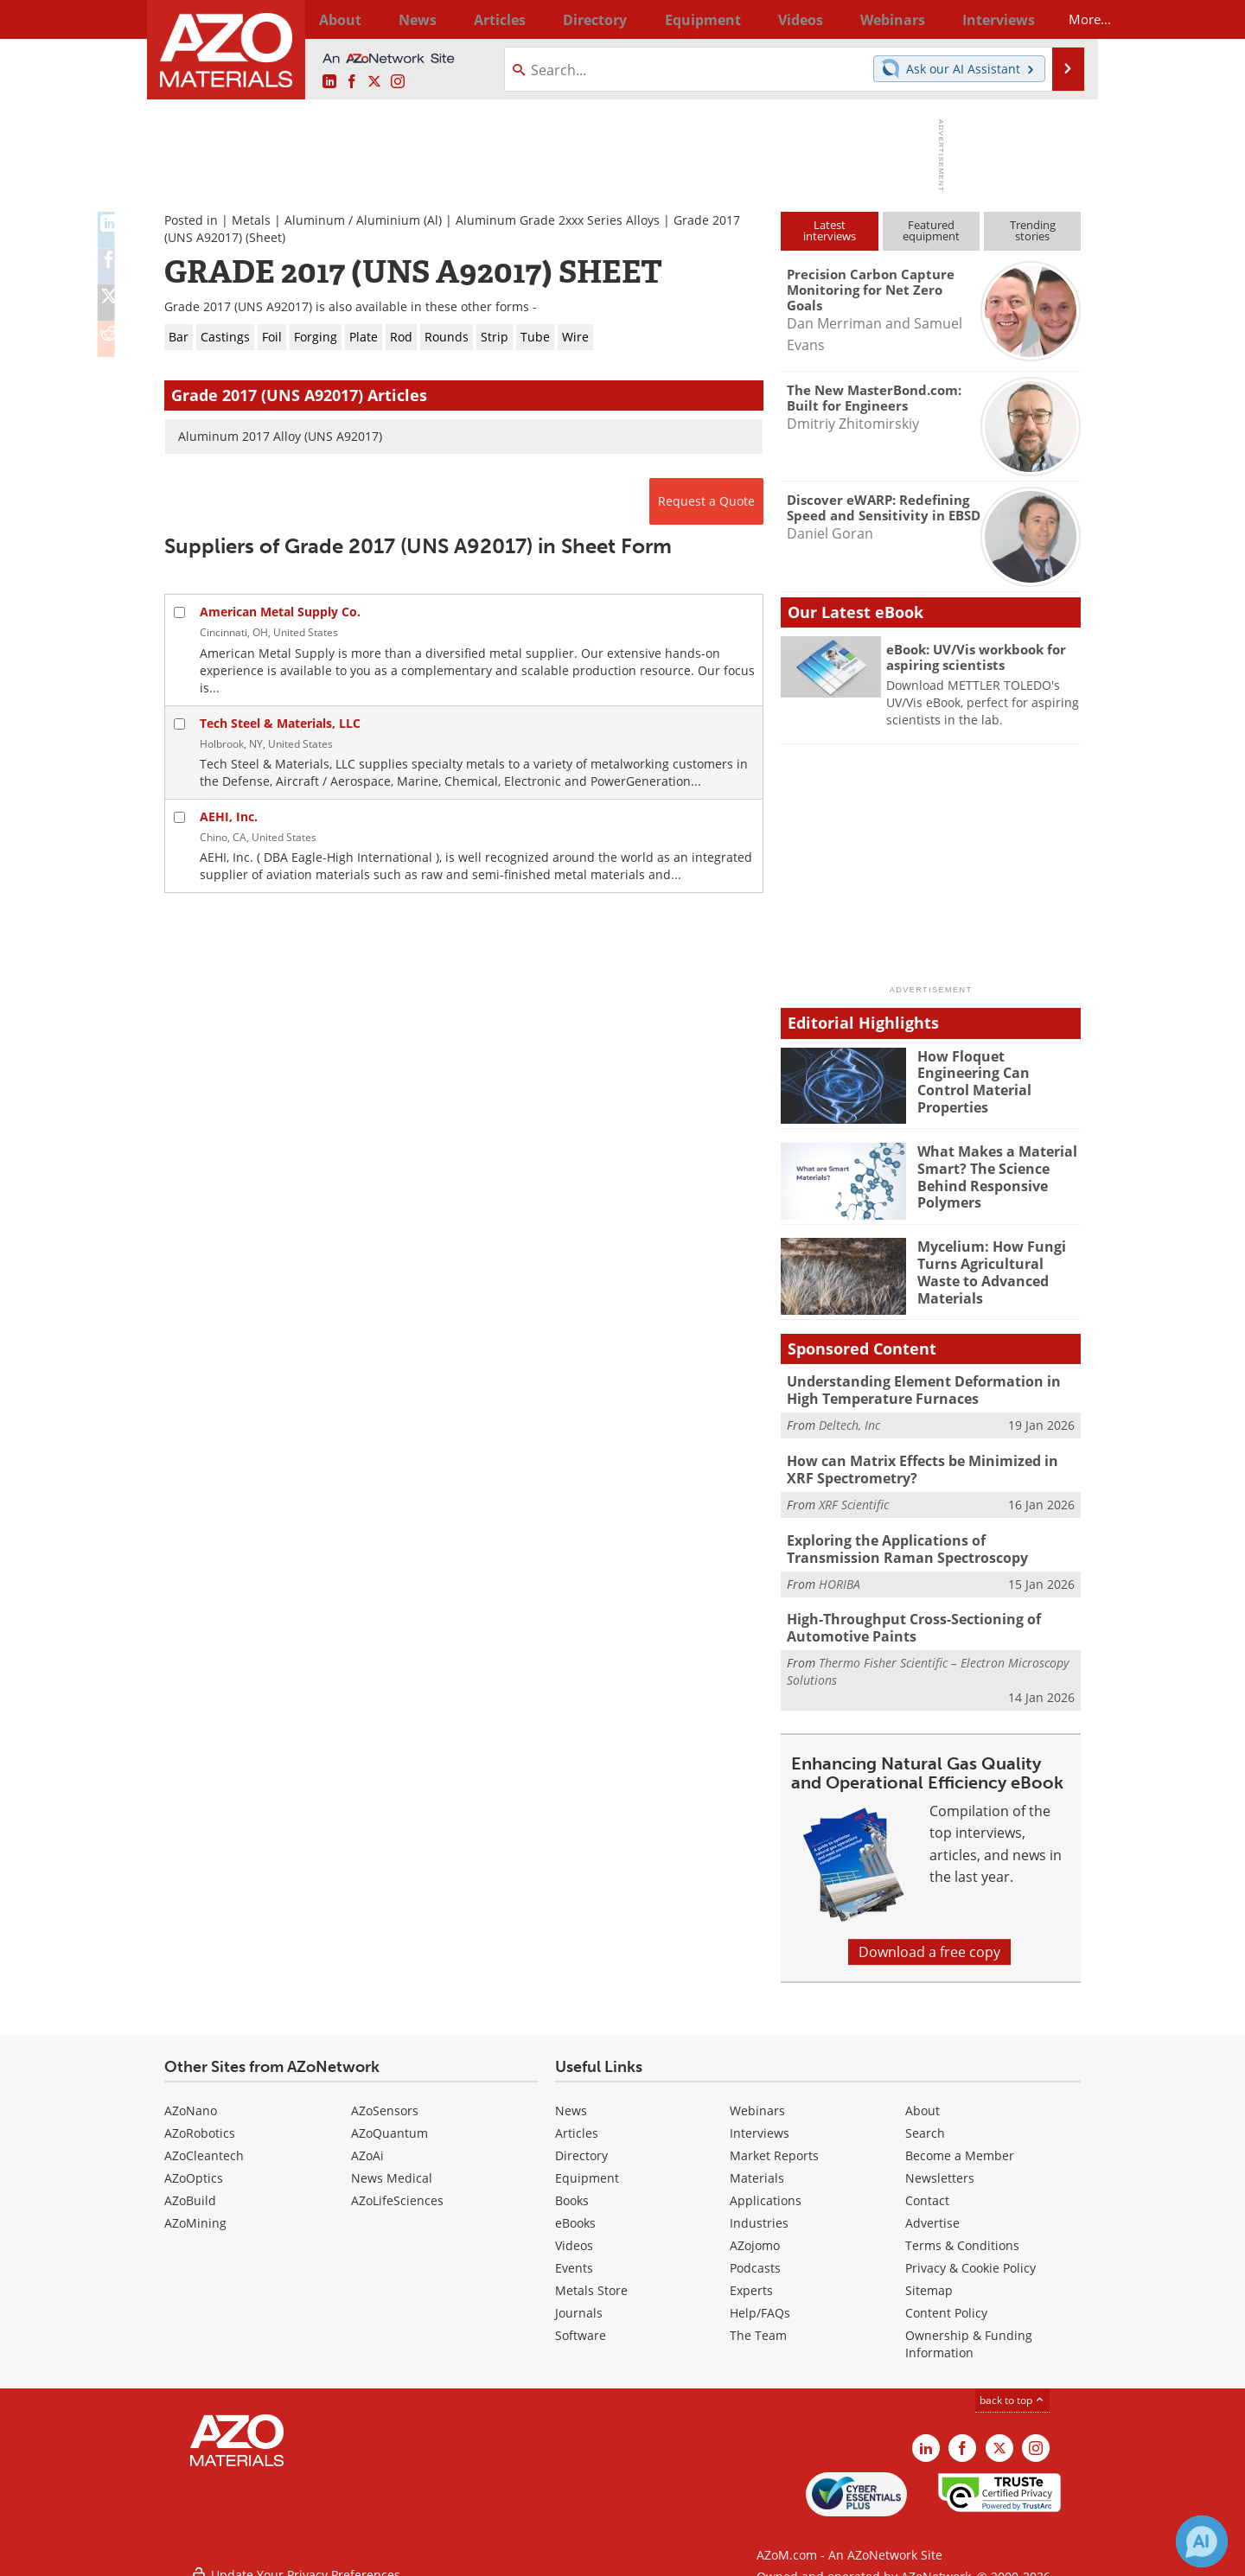 The width and height of the screenshot is (1245, 2576). I want to click on AZojomo, so click(755, 2233).